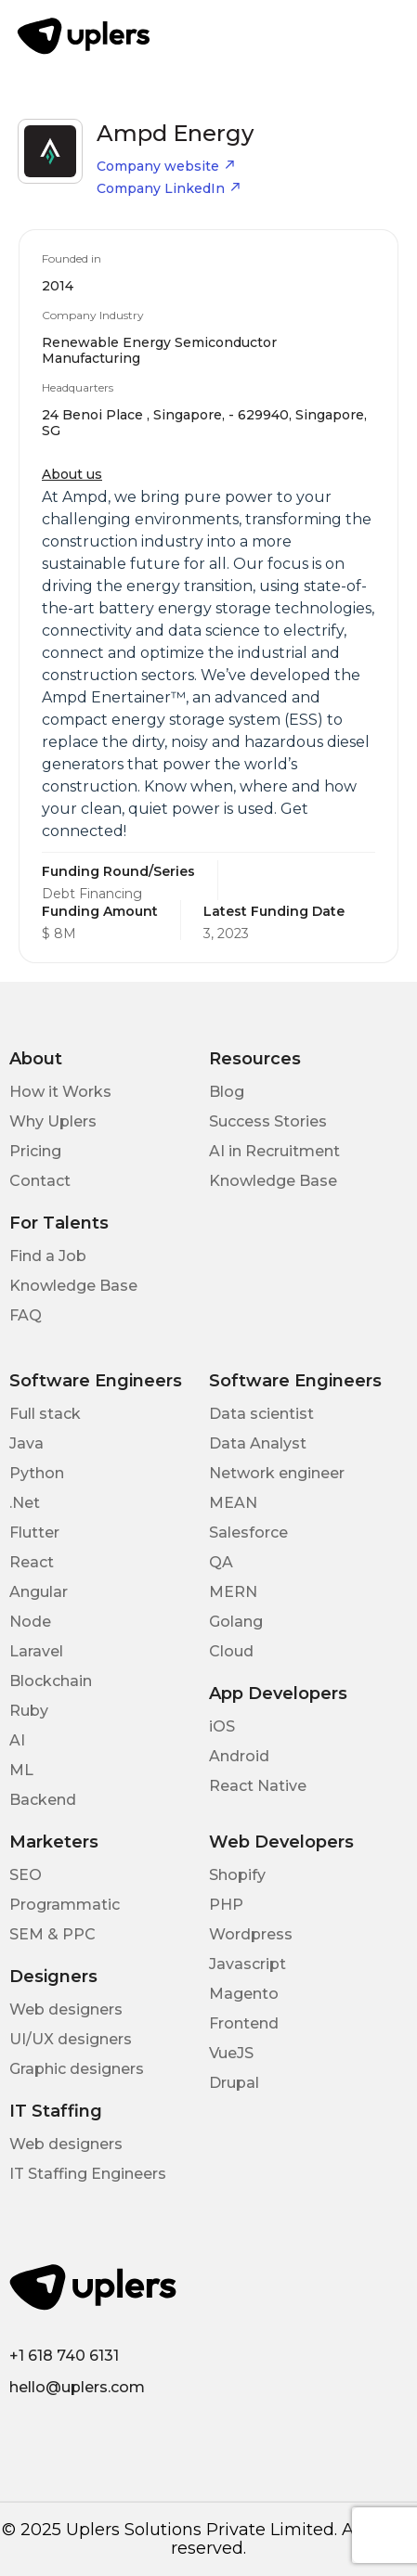  I want to click on Success Stories, so click(268, 1121).